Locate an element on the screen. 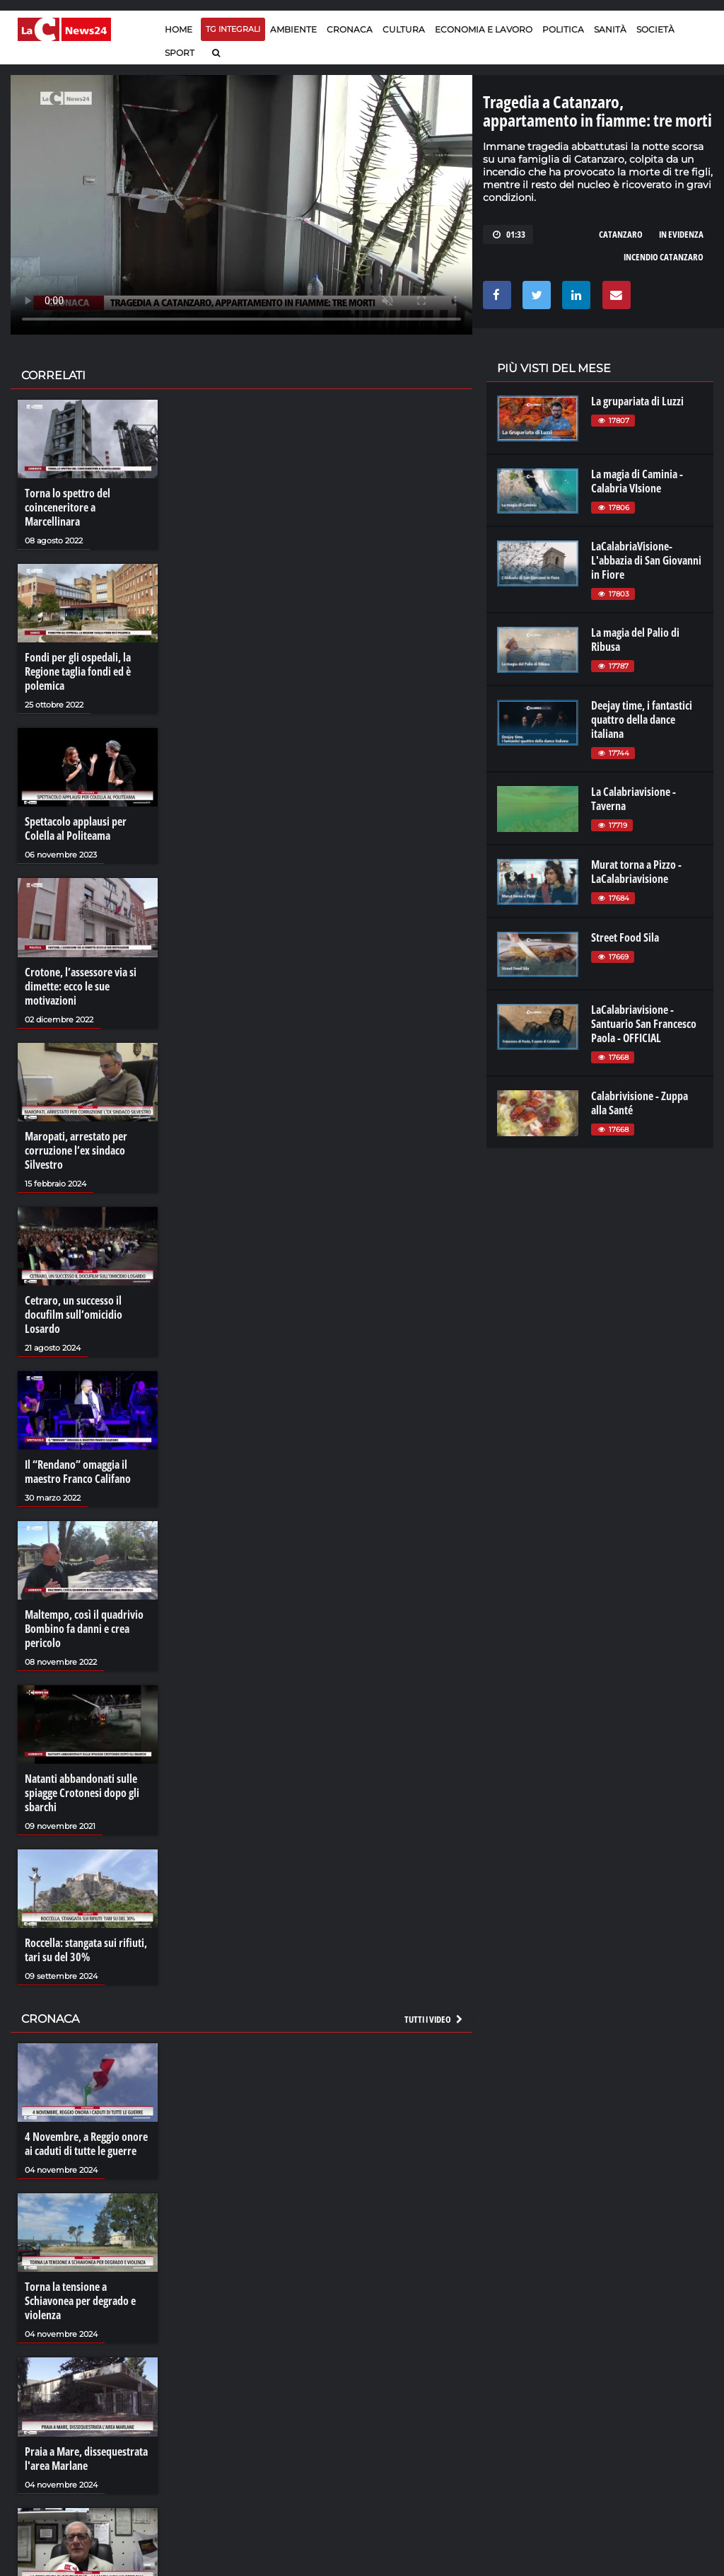 This screenshot has width=724, height=2576. La magia di Caminia - Calabria VIsione is located at coordinates (637, 481).